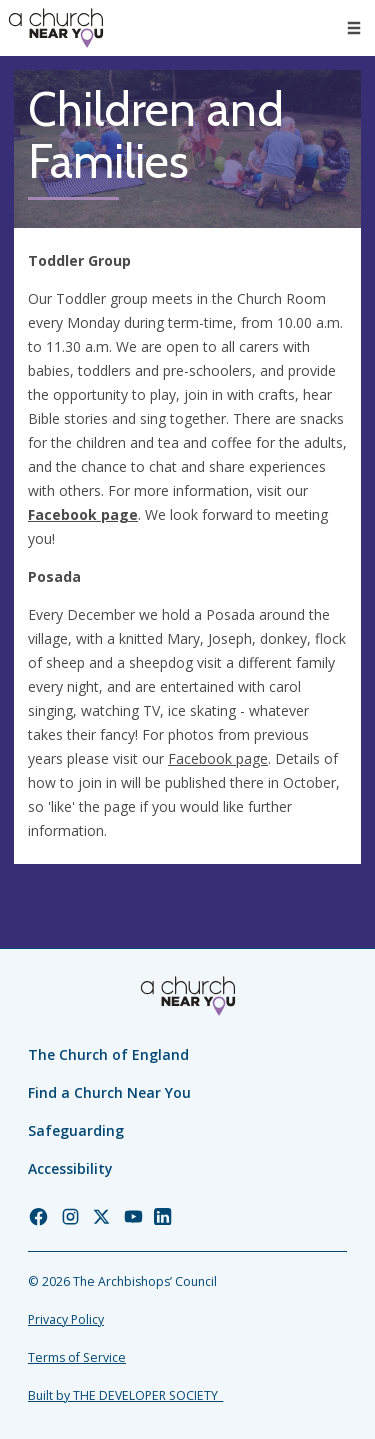  What do you see at coordinates (77, 1357) in the screenshot?
I see `Terms of Service` at bounding box center [77, 1357].